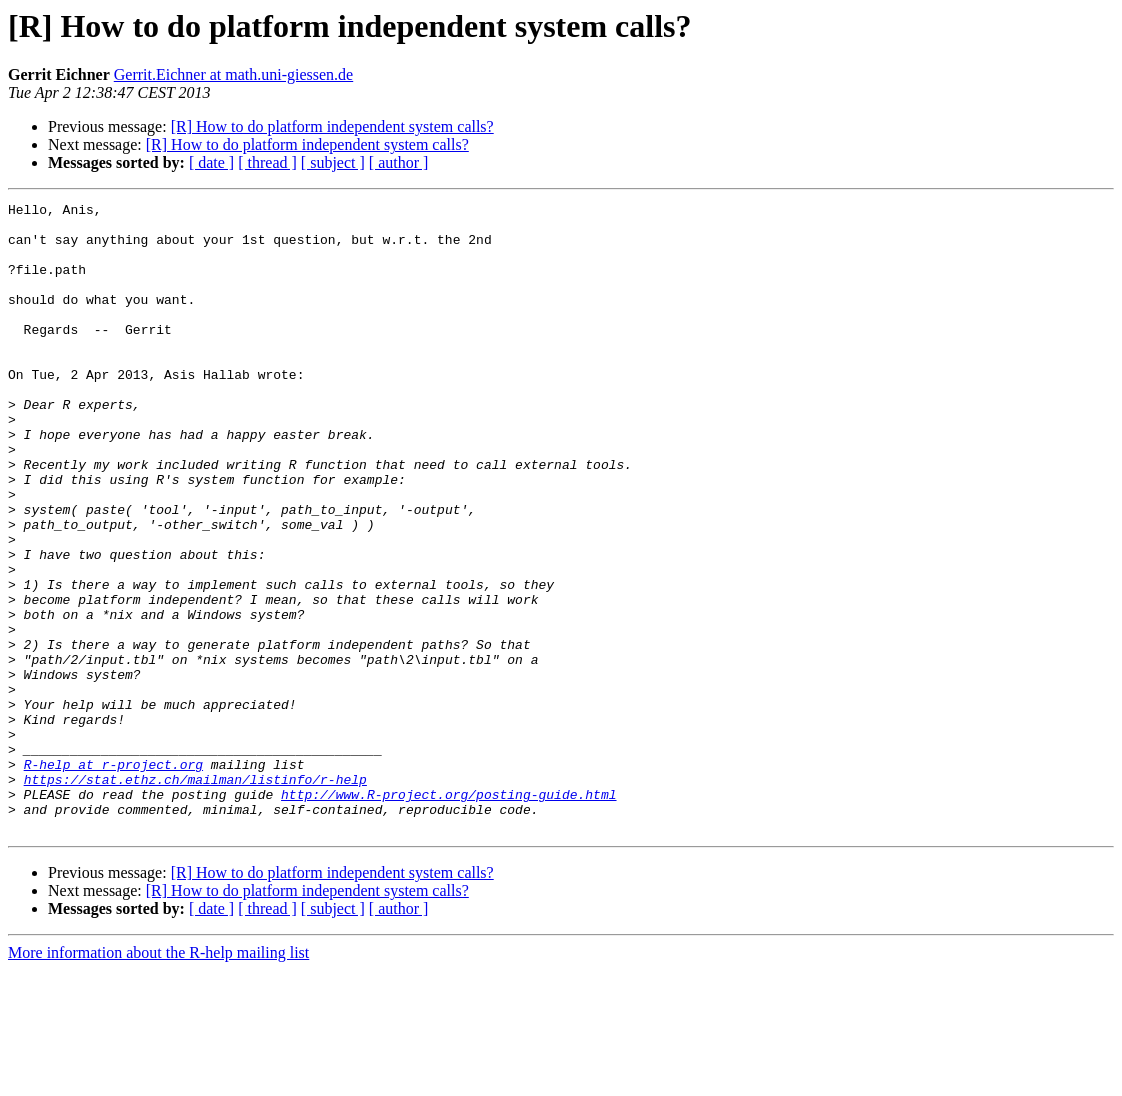 This screenshot has width=1122, height=1096. Describe the element at coordinates (333, 162) in the screenshot. I see `[ subject ]` at that location.